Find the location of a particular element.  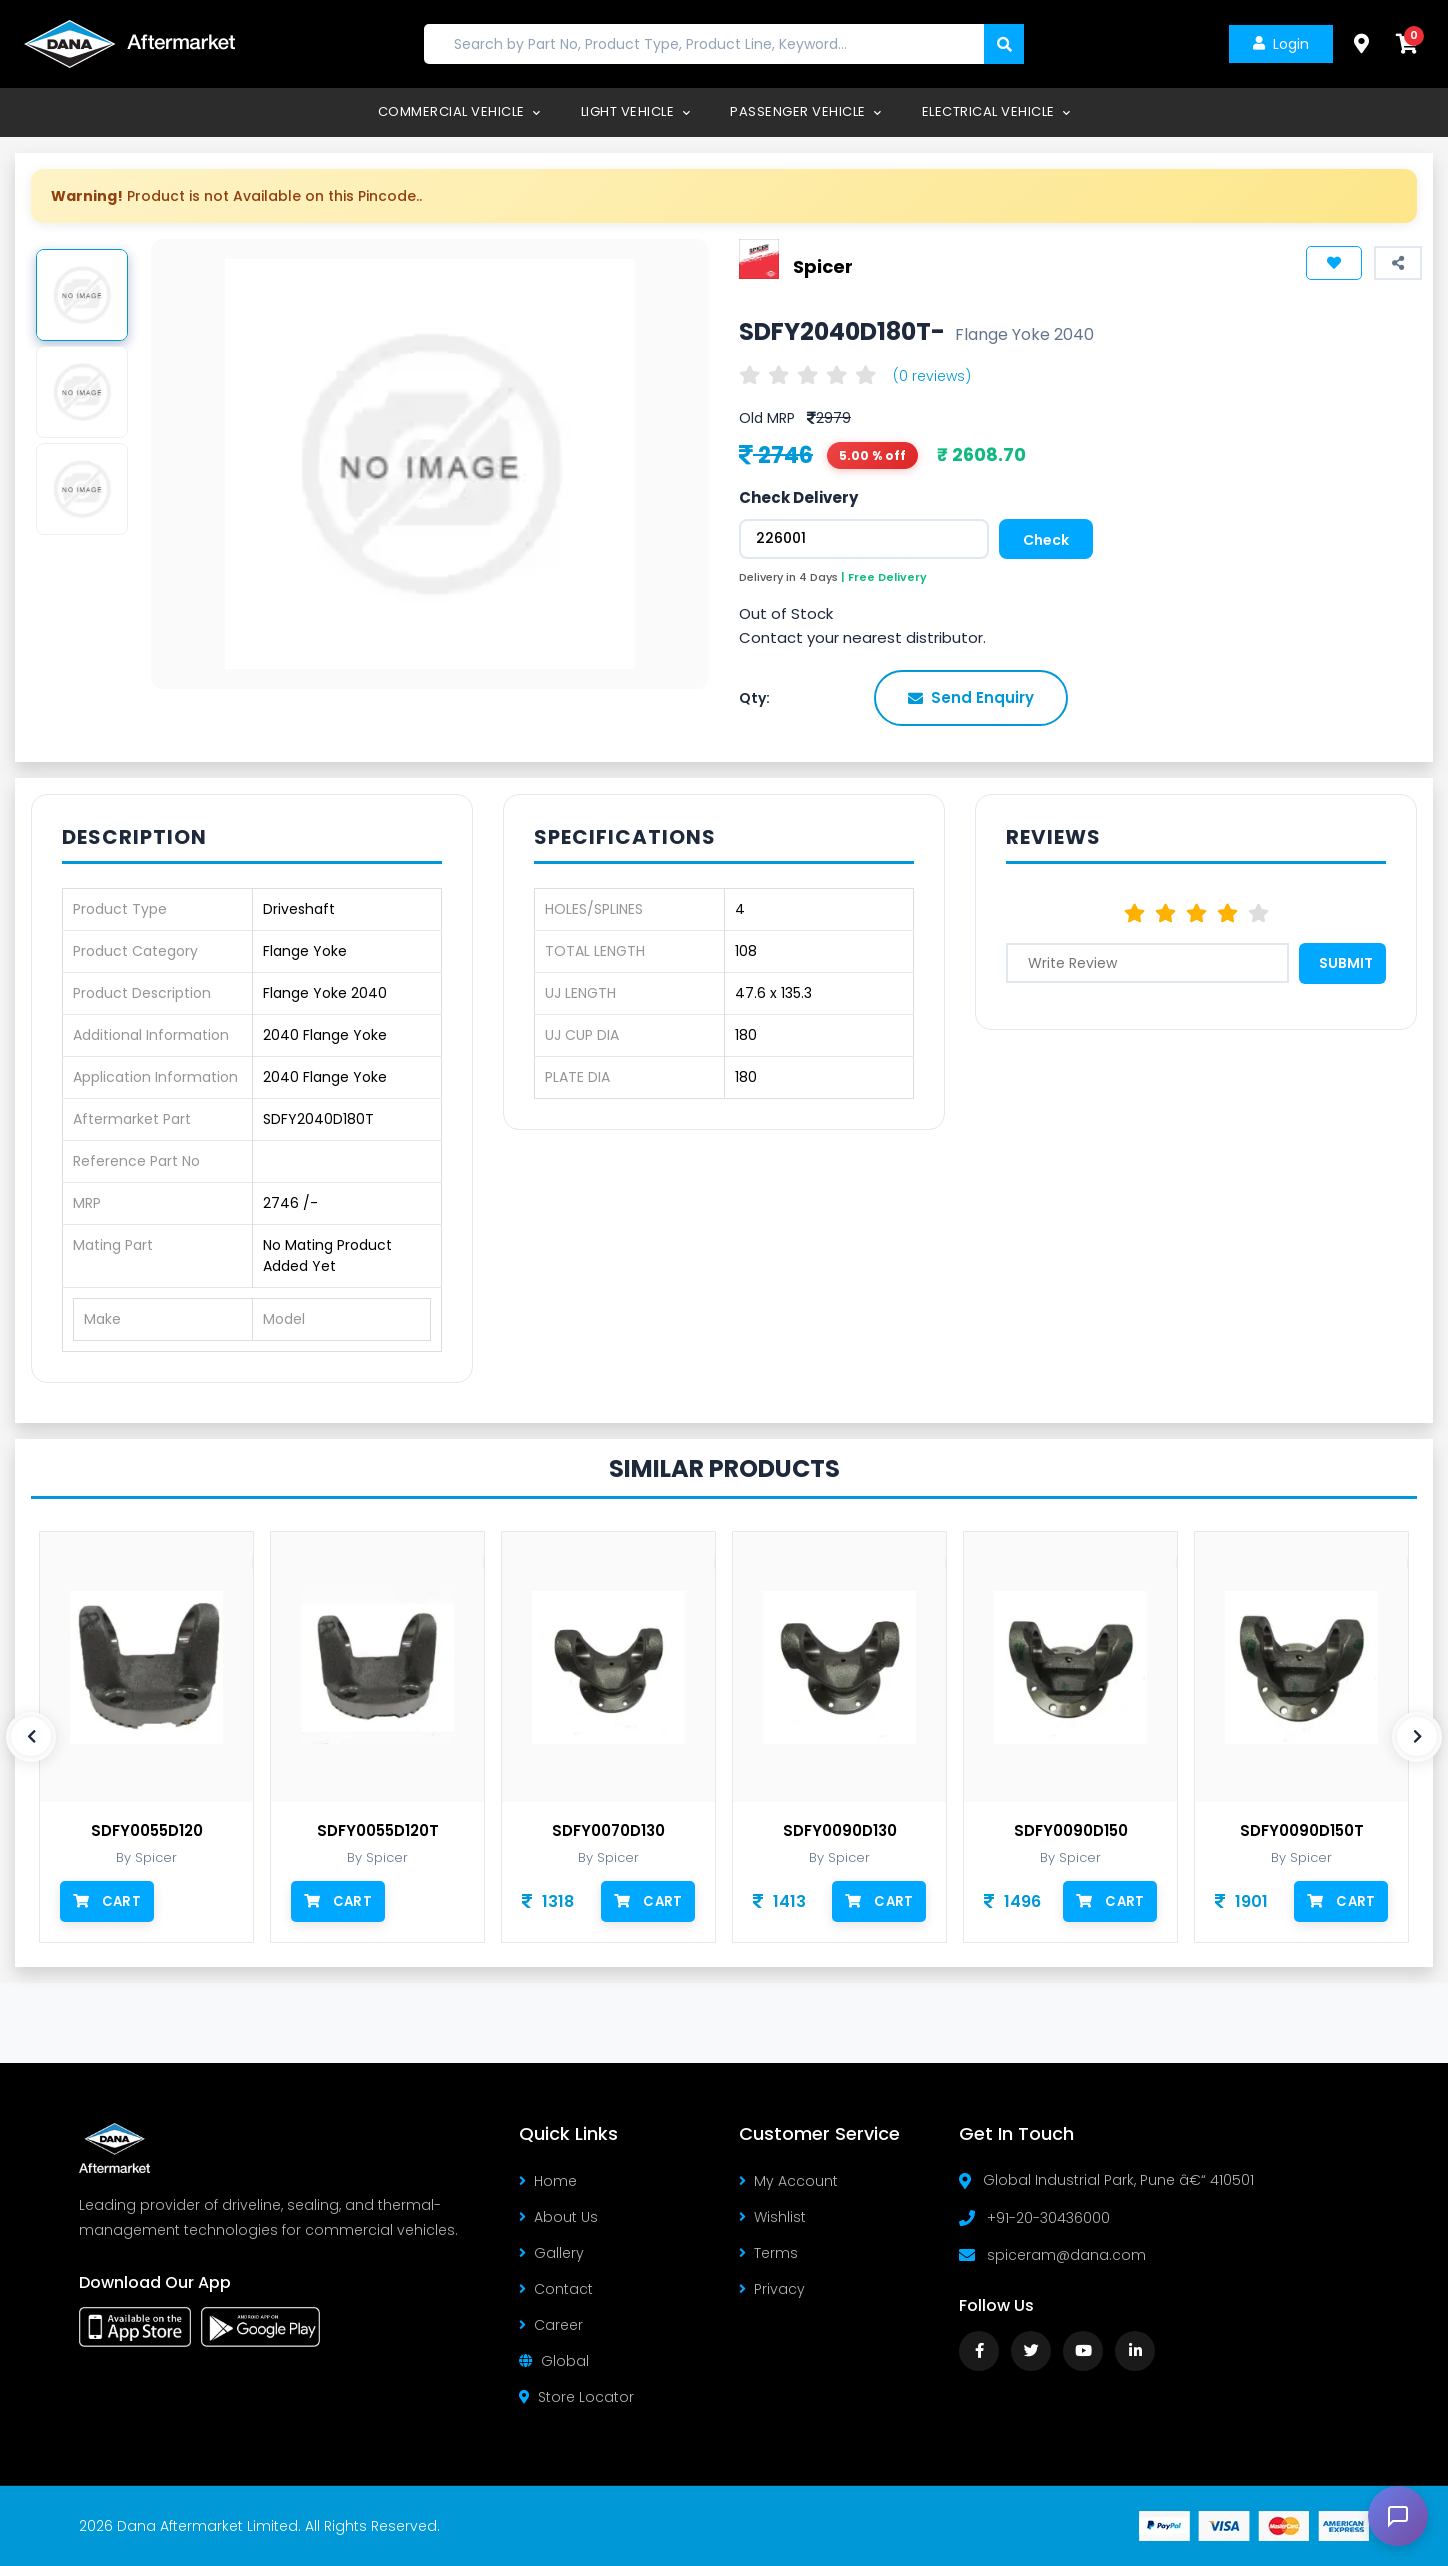

About Us is located at coordinates (558, 2217).